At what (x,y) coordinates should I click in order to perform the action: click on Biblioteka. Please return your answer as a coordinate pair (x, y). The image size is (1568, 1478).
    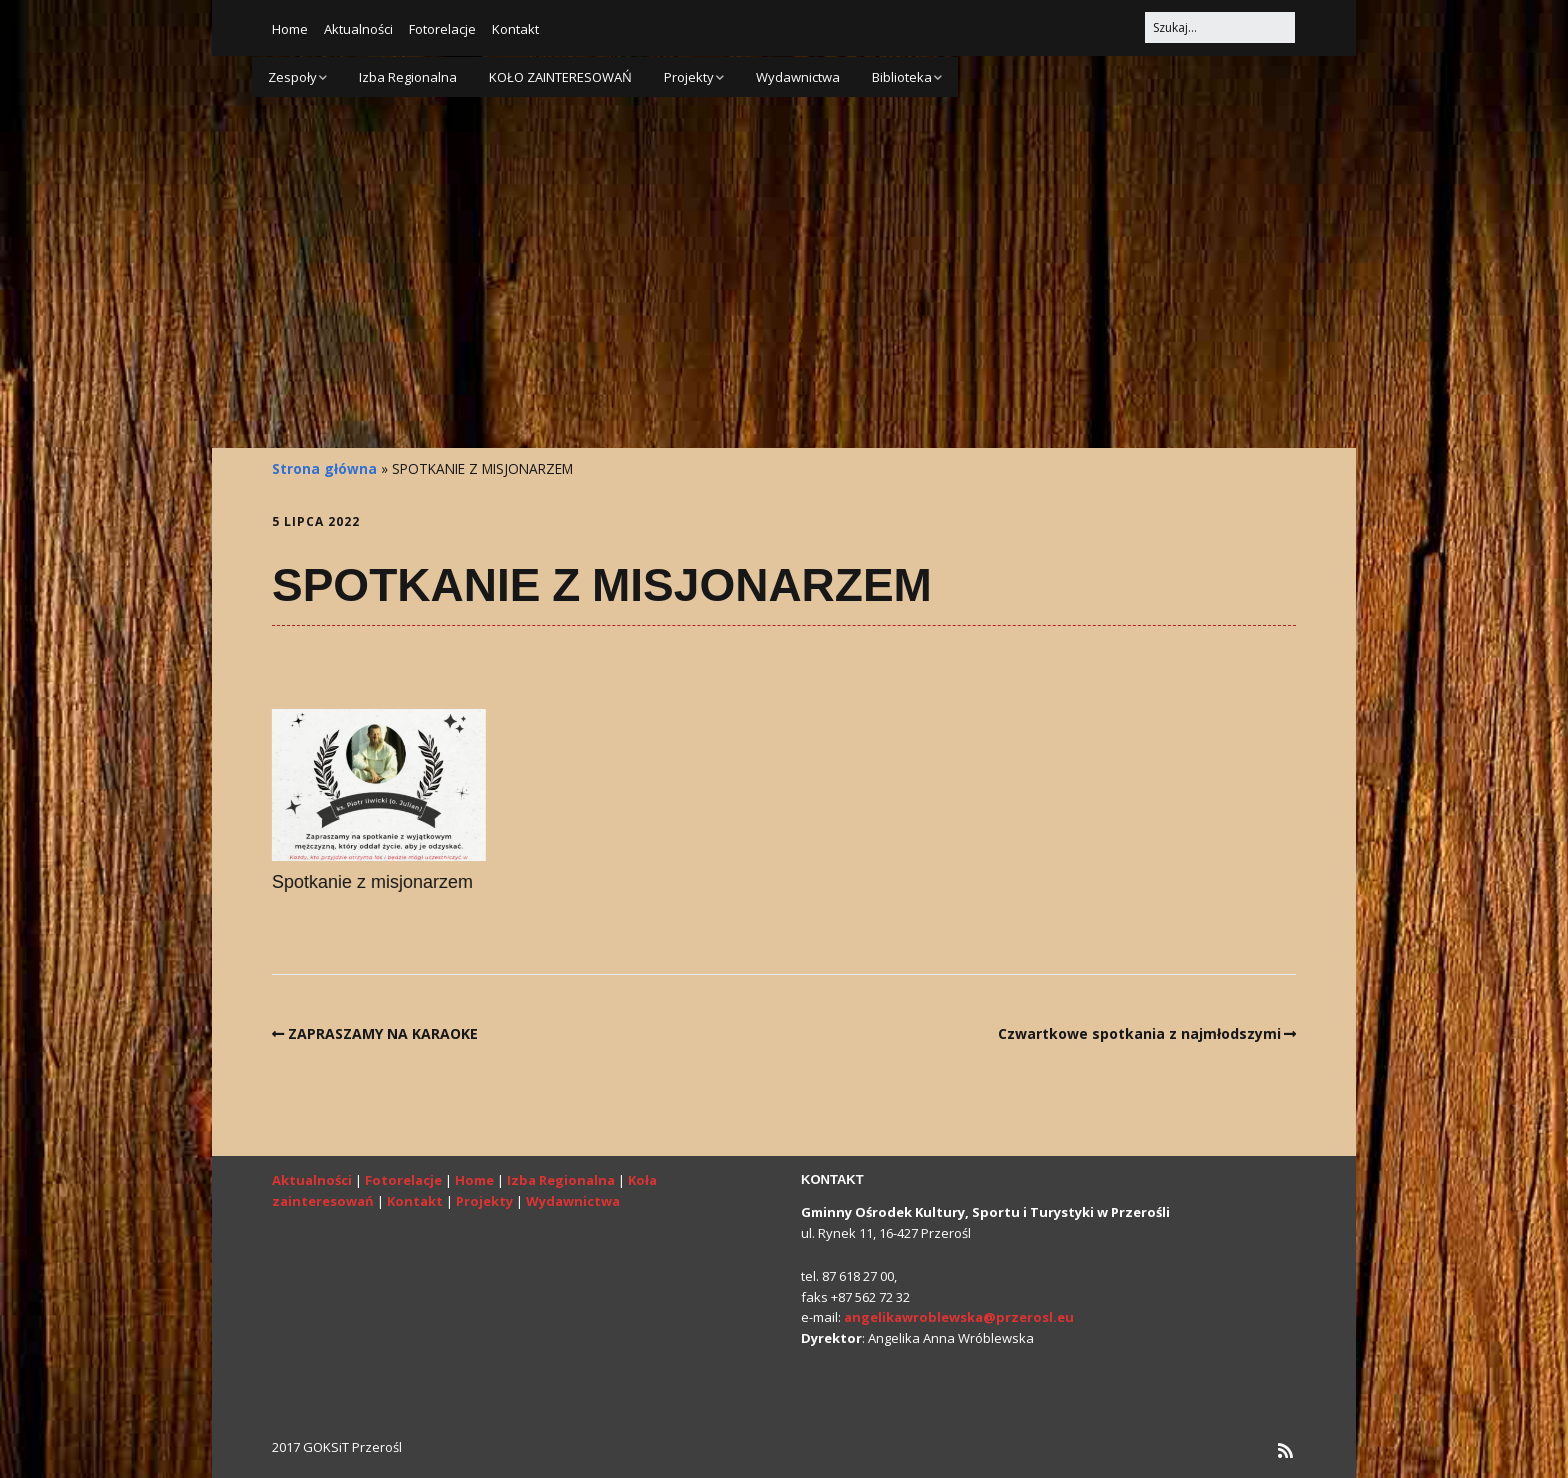
    Looking at the image, I should click on (902, 77).